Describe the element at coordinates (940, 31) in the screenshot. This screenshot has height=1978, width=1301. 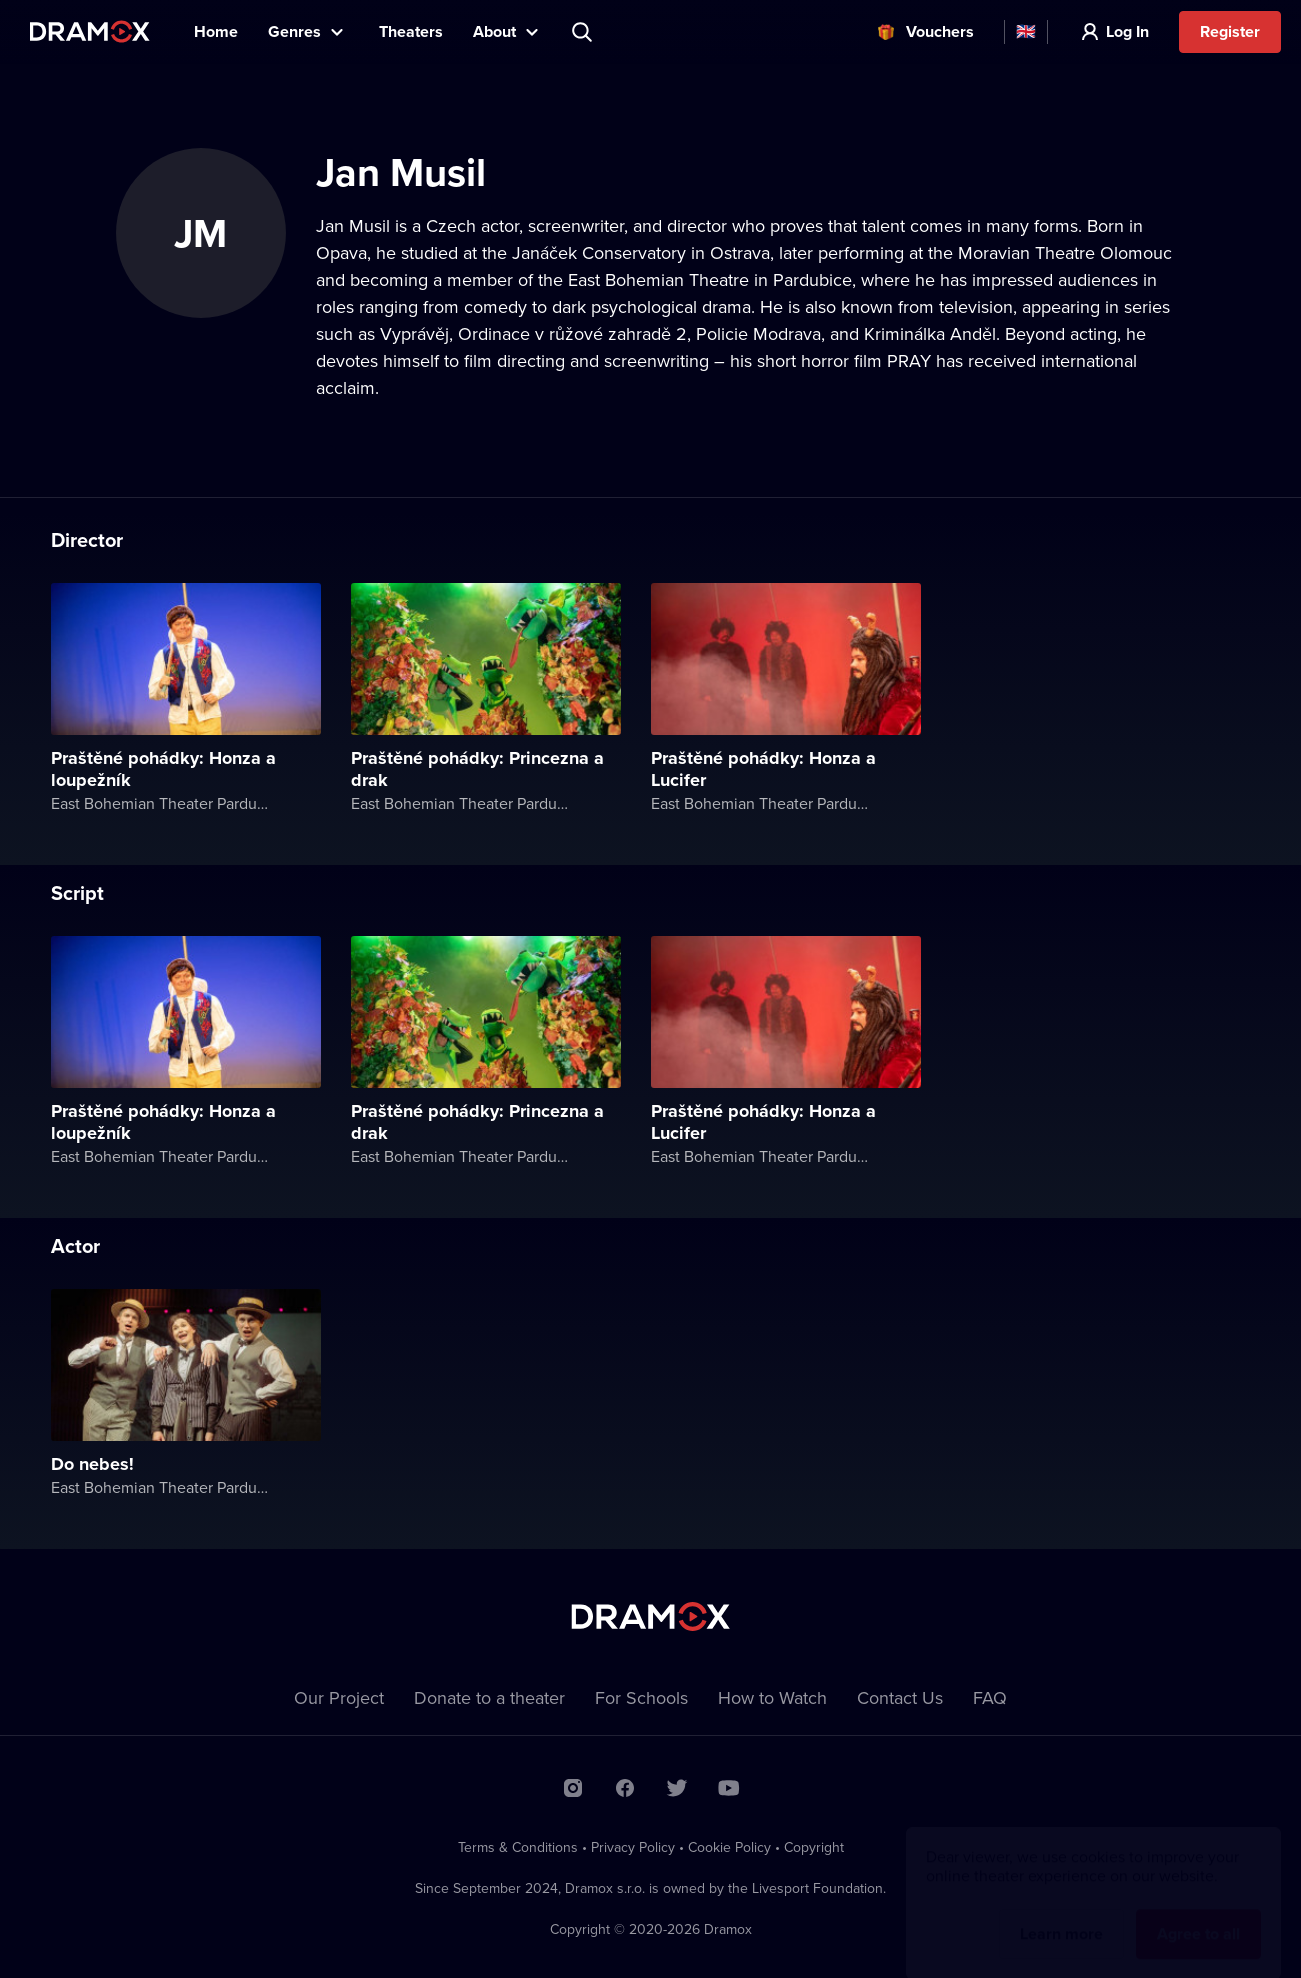
I see `Vouchers` at that location.